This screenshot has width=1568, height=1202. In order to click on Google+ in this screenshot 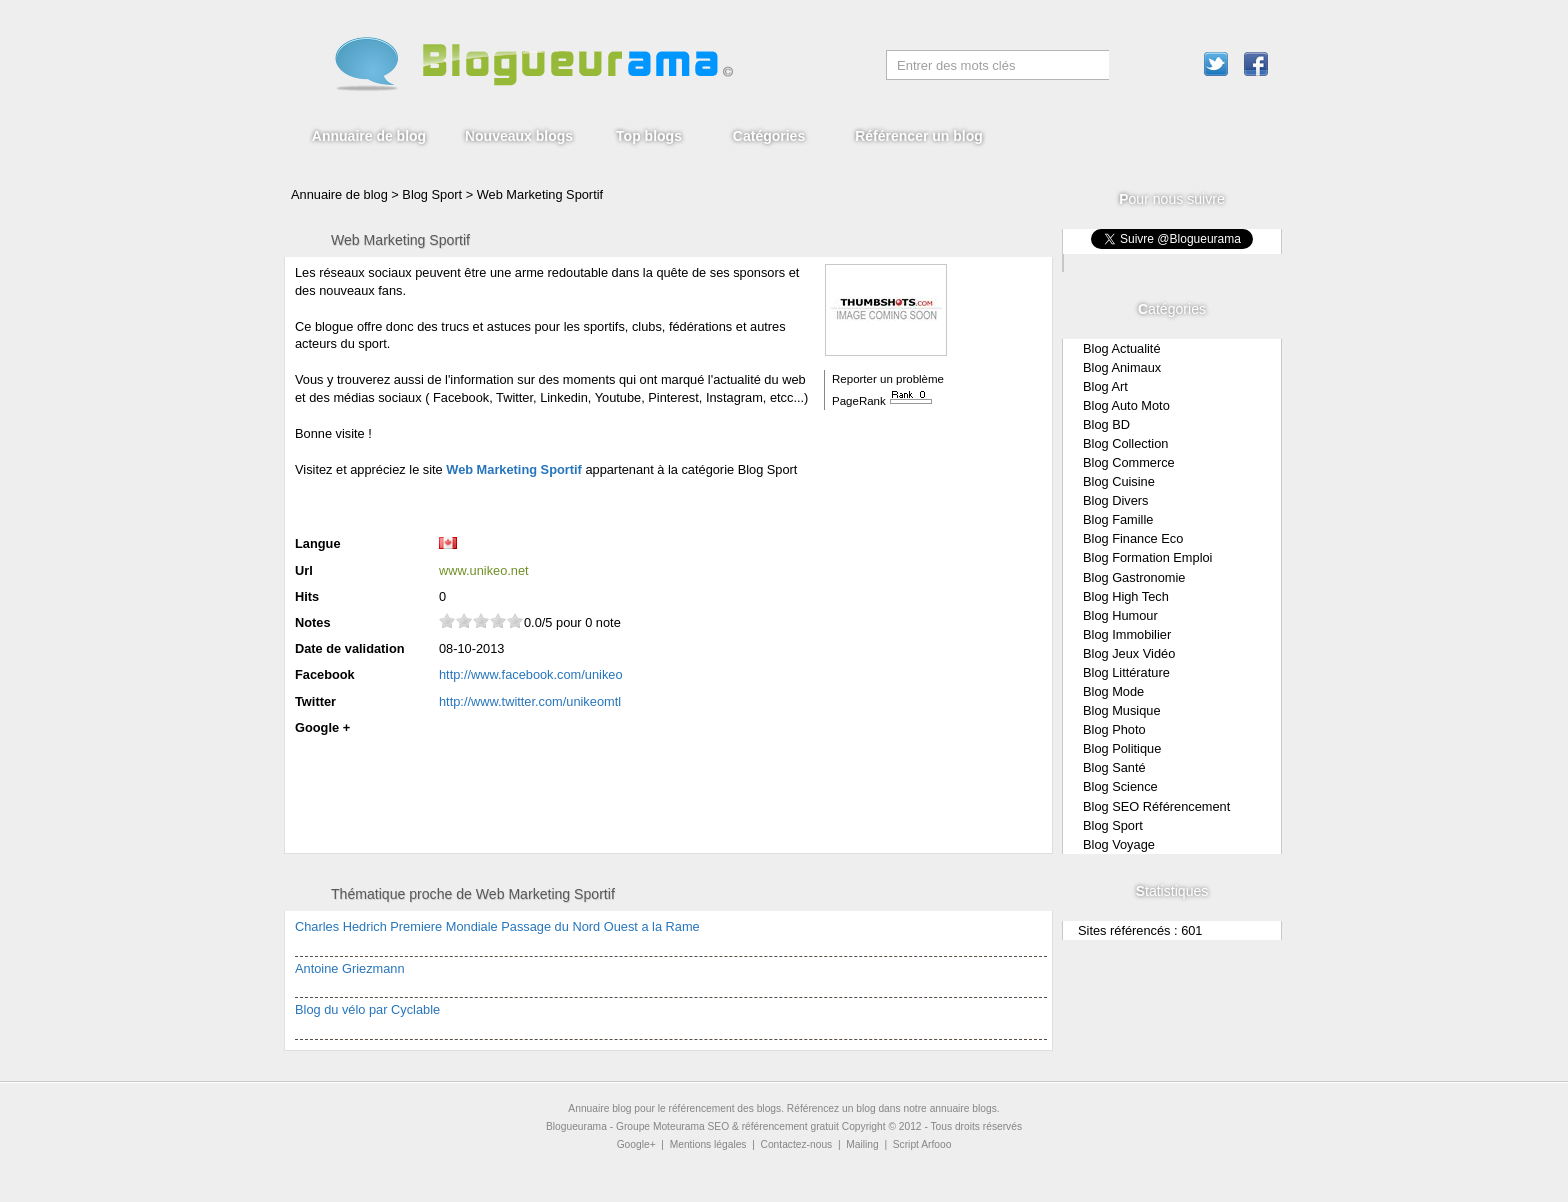, I will do `click(636, 1144)`.